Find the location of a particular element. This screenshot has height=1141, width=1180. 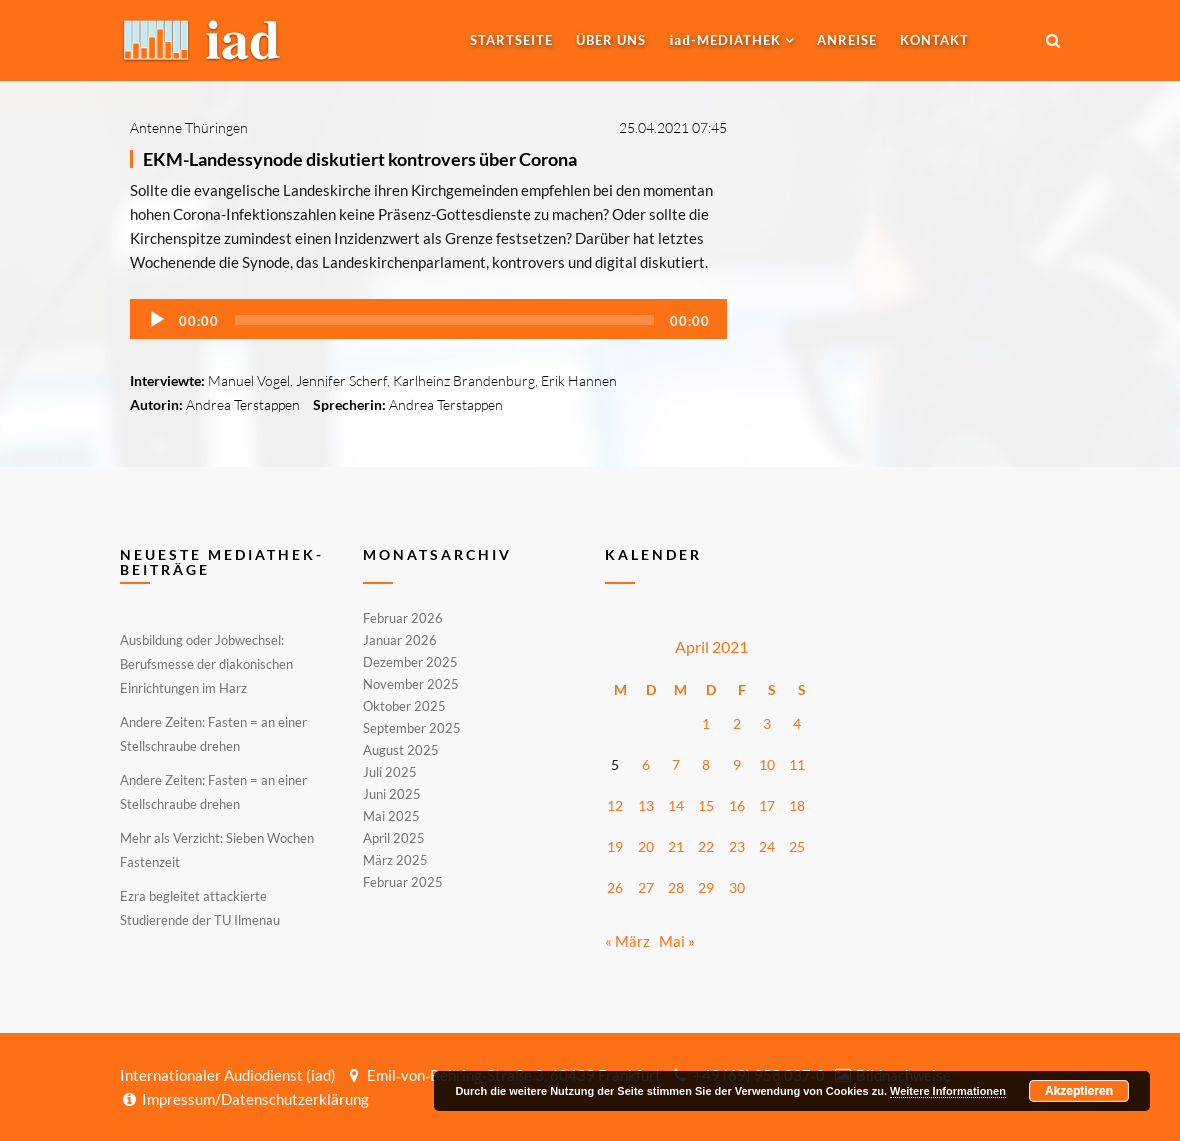

29 [Beiträge veröffentlicht am 29. April 2021] is located at coordinates (706, 887).